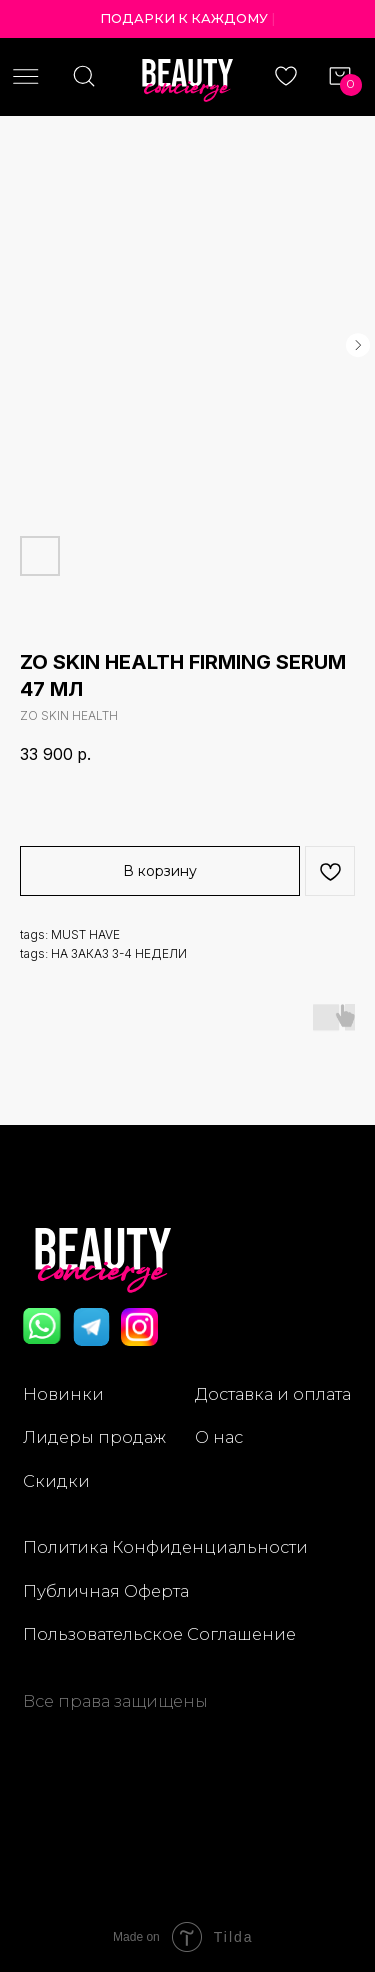  What do you see at coordinates (273, 1394) in the screenshot?
I see `Доставка и оплата` at bounding box center [273, 1394].